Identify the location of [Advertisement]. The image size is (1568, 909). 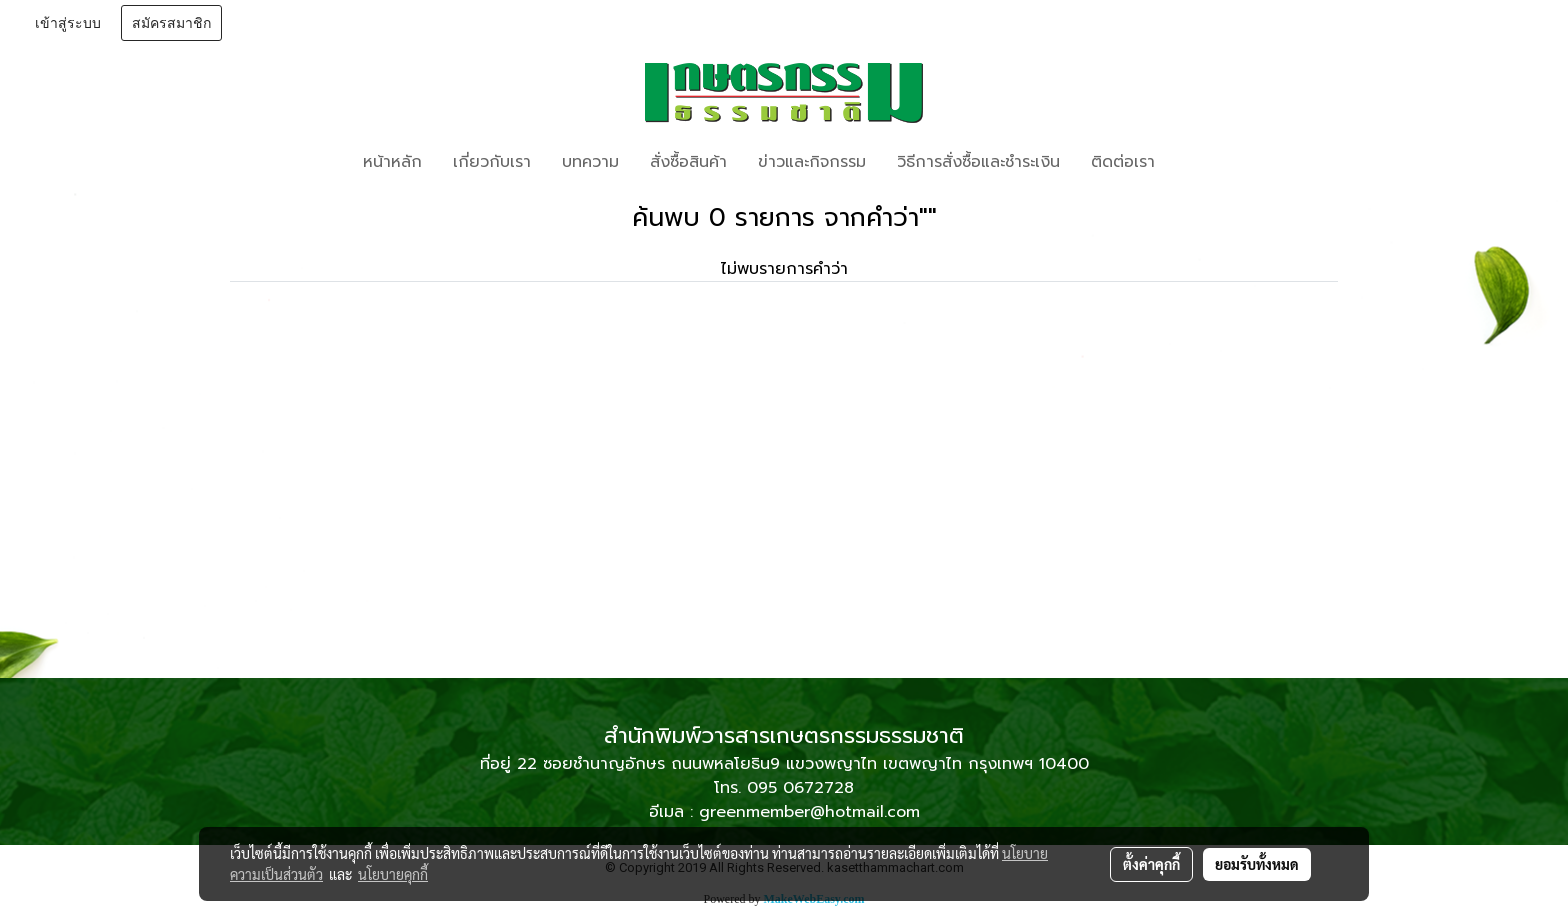
(784, 528).